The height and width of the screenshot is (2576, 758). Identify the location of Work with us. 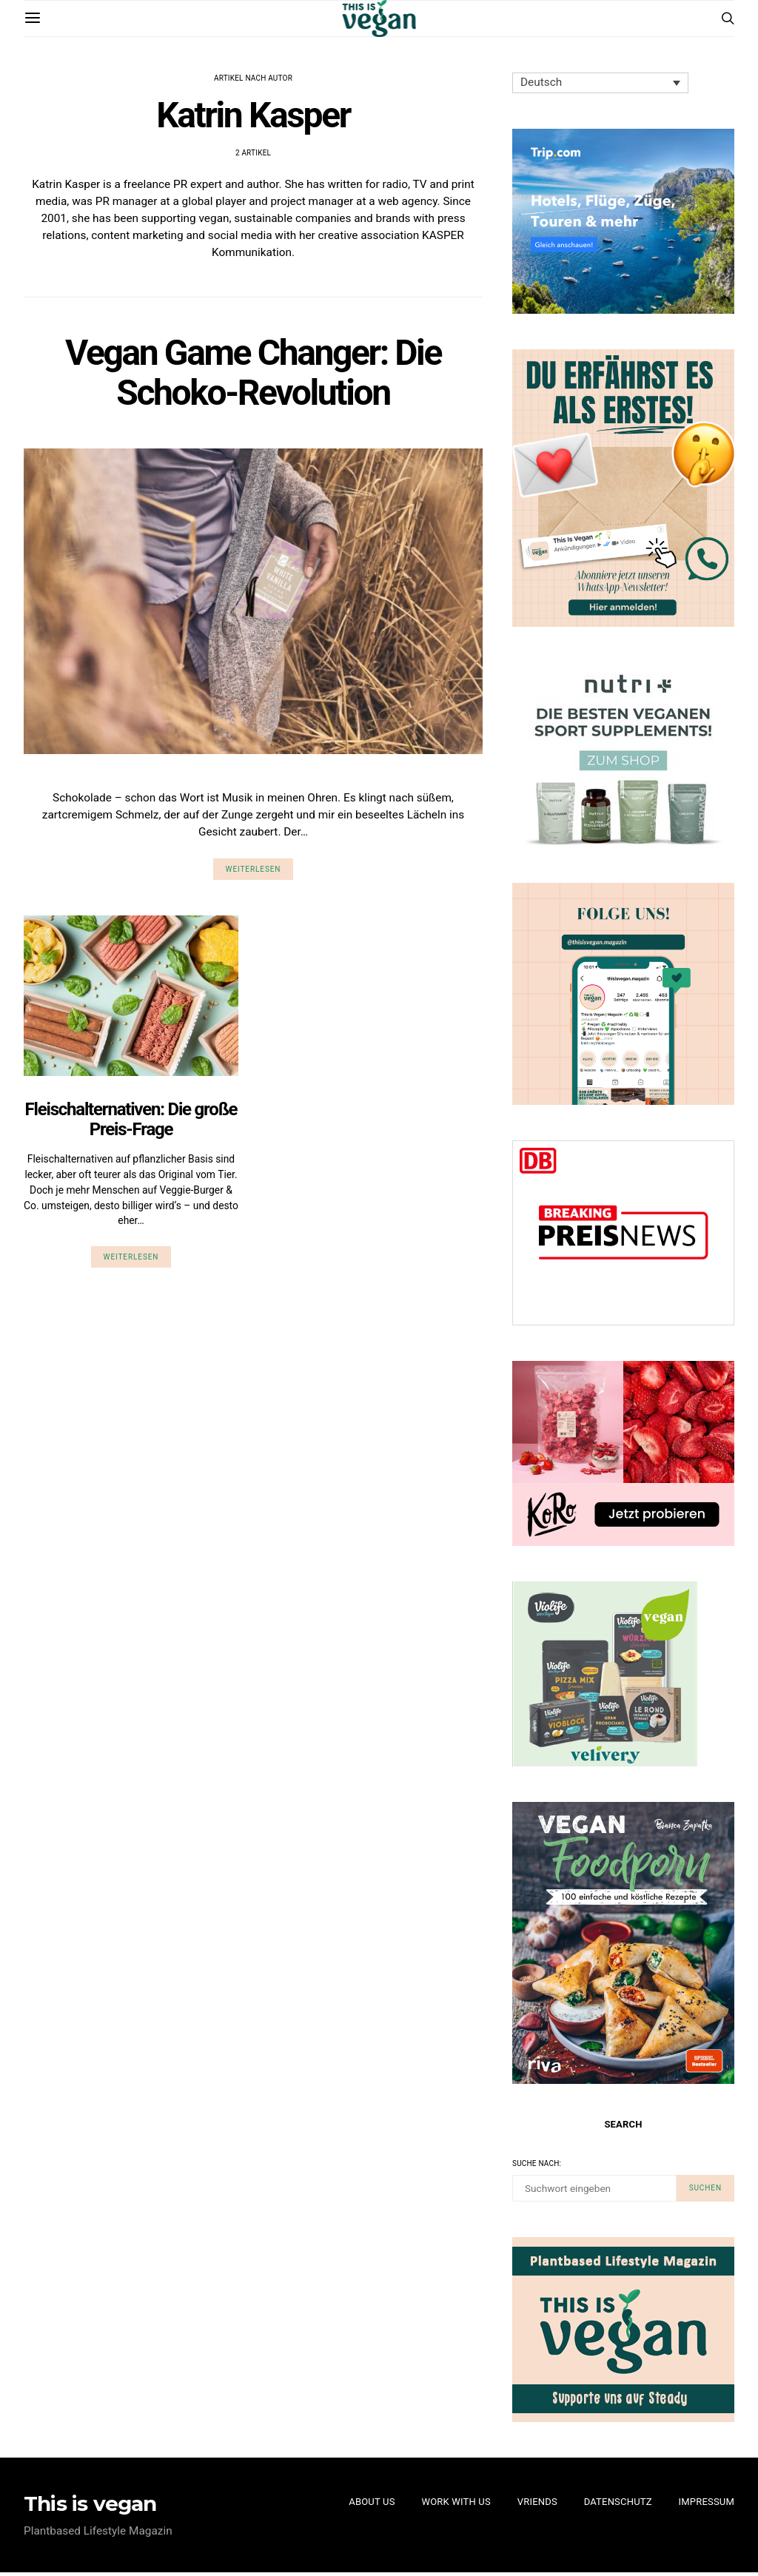
(456, 2505).